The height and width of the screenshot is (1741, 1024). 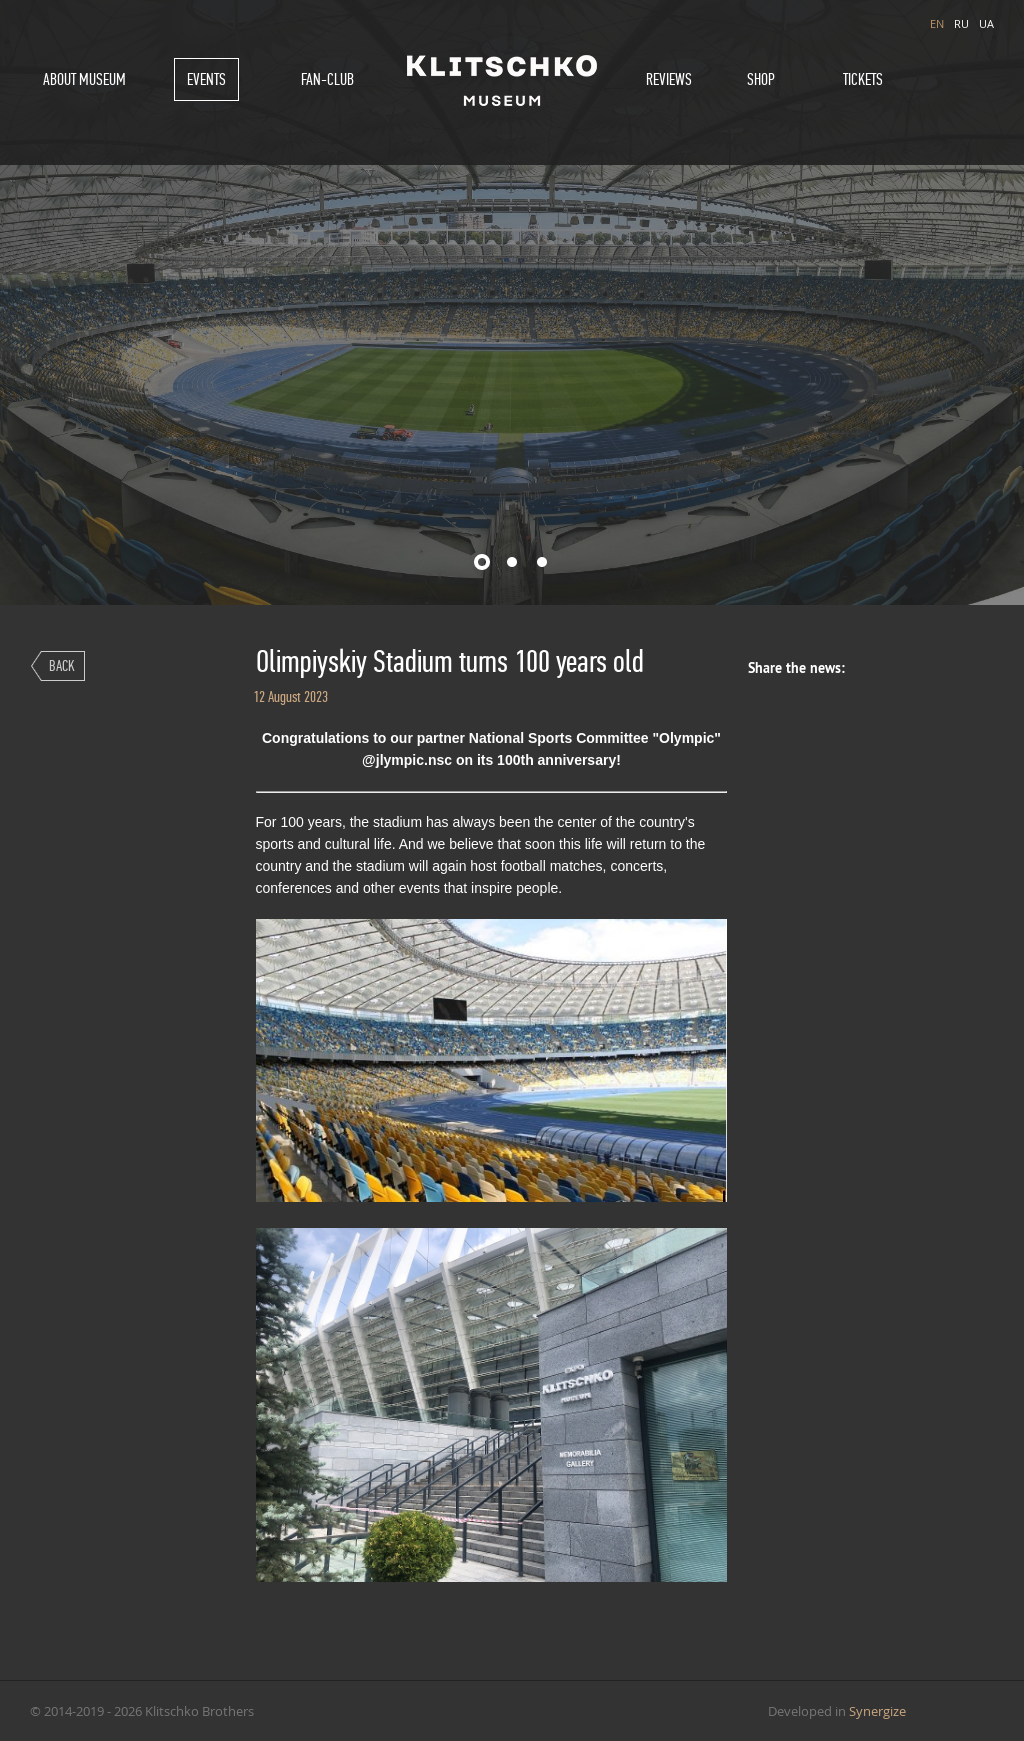 I want to click on RU, so click(x=961, y=23).